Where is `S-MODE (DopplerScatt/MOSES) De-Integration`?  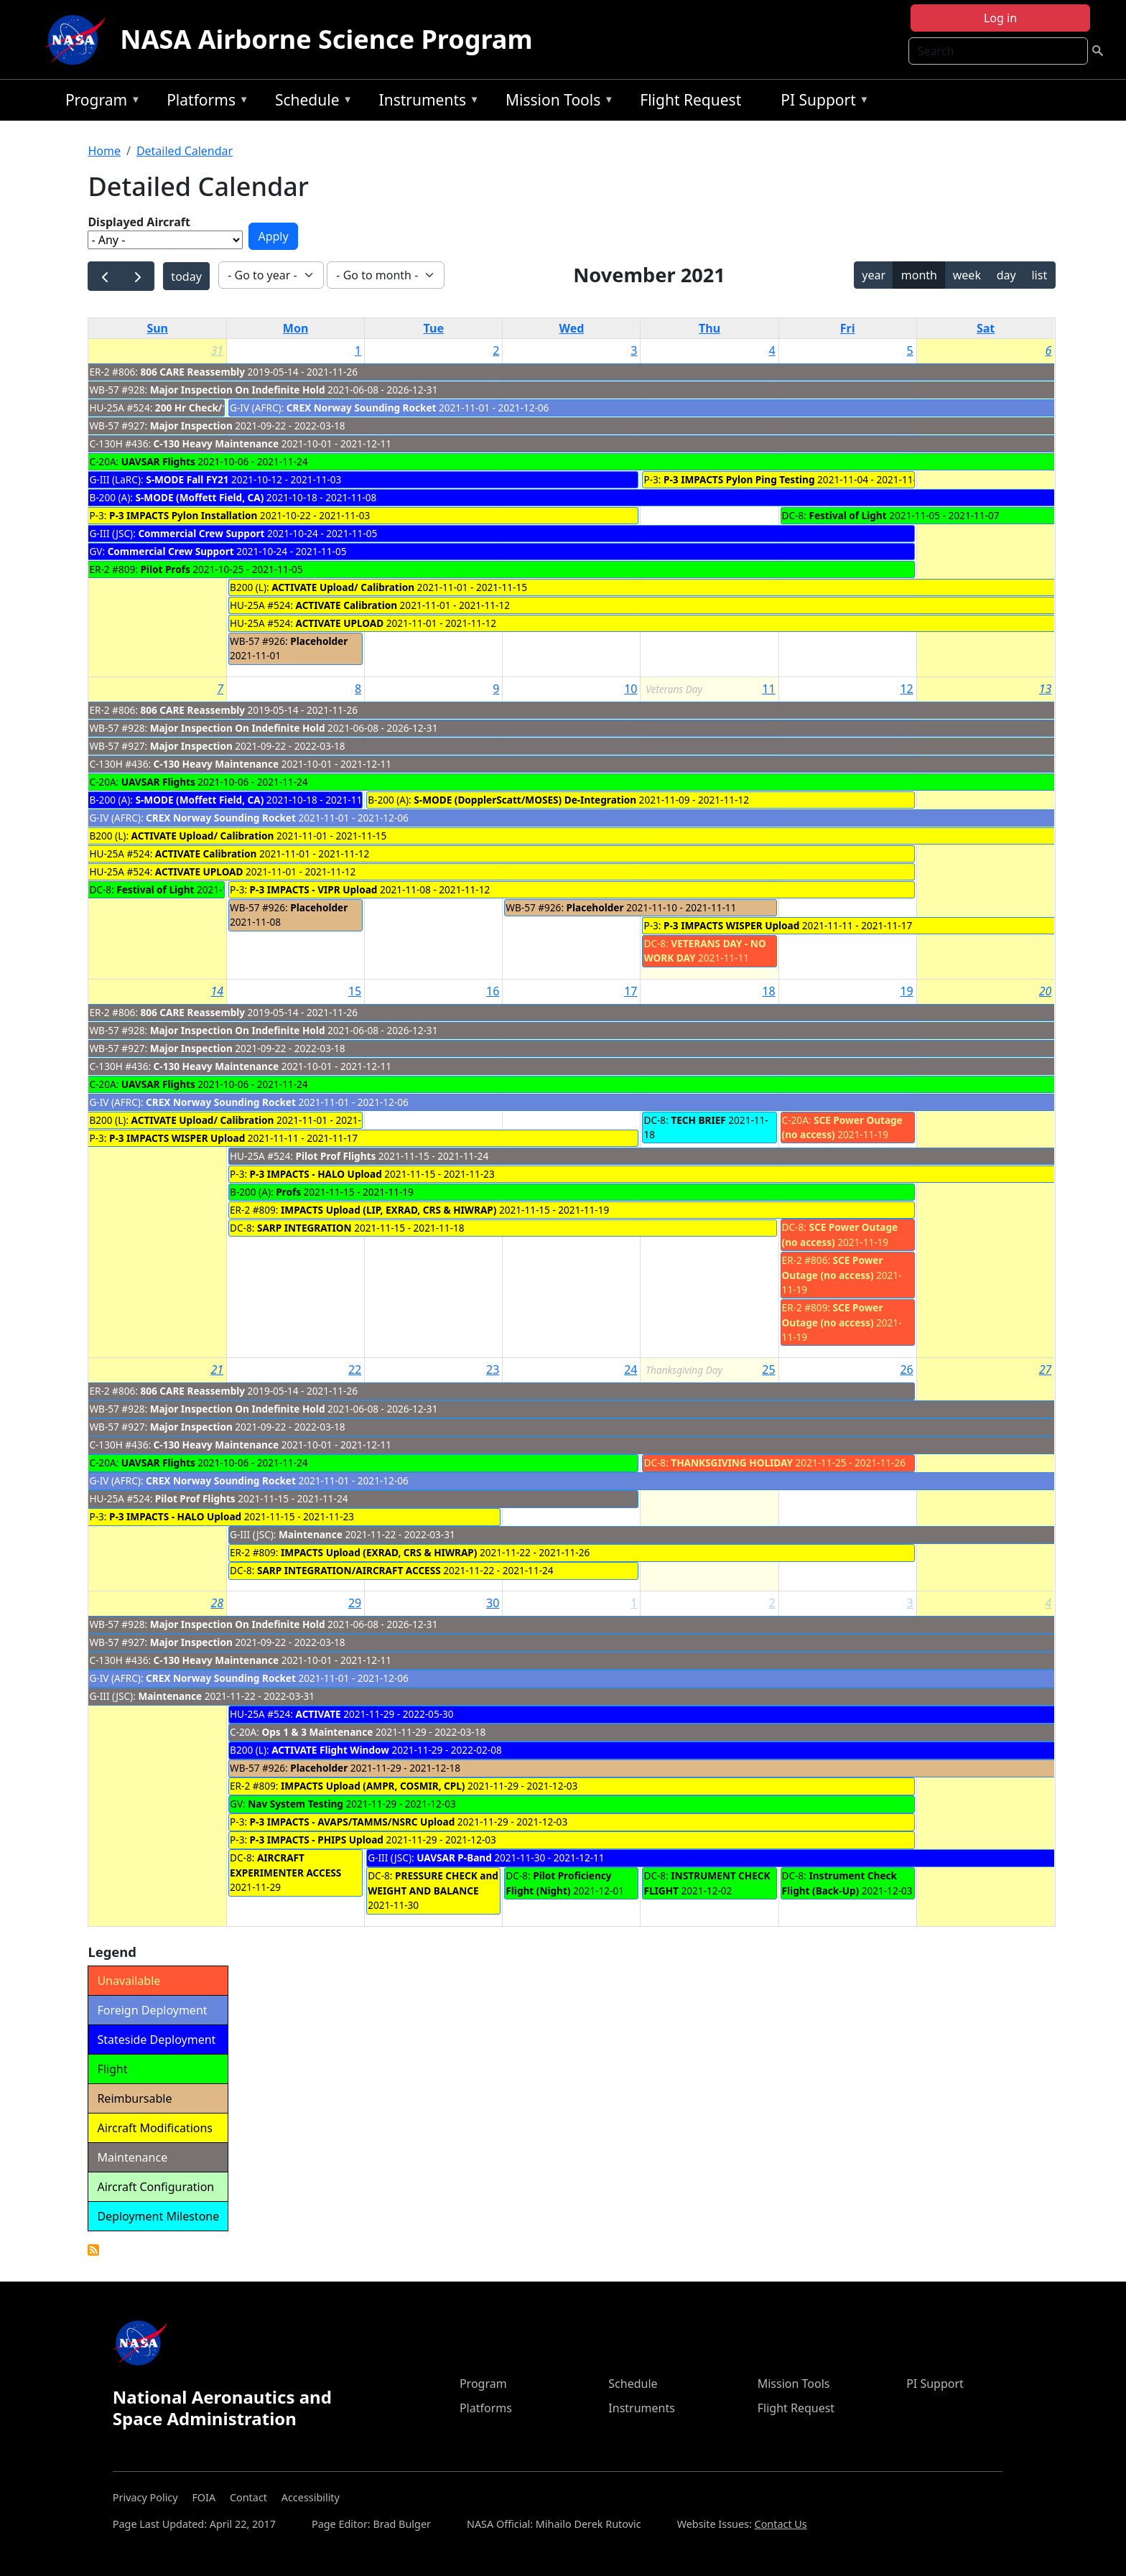 S-MODE (DopplerScatt/MOSES) De-Integration is located at coordinates (525, 799).